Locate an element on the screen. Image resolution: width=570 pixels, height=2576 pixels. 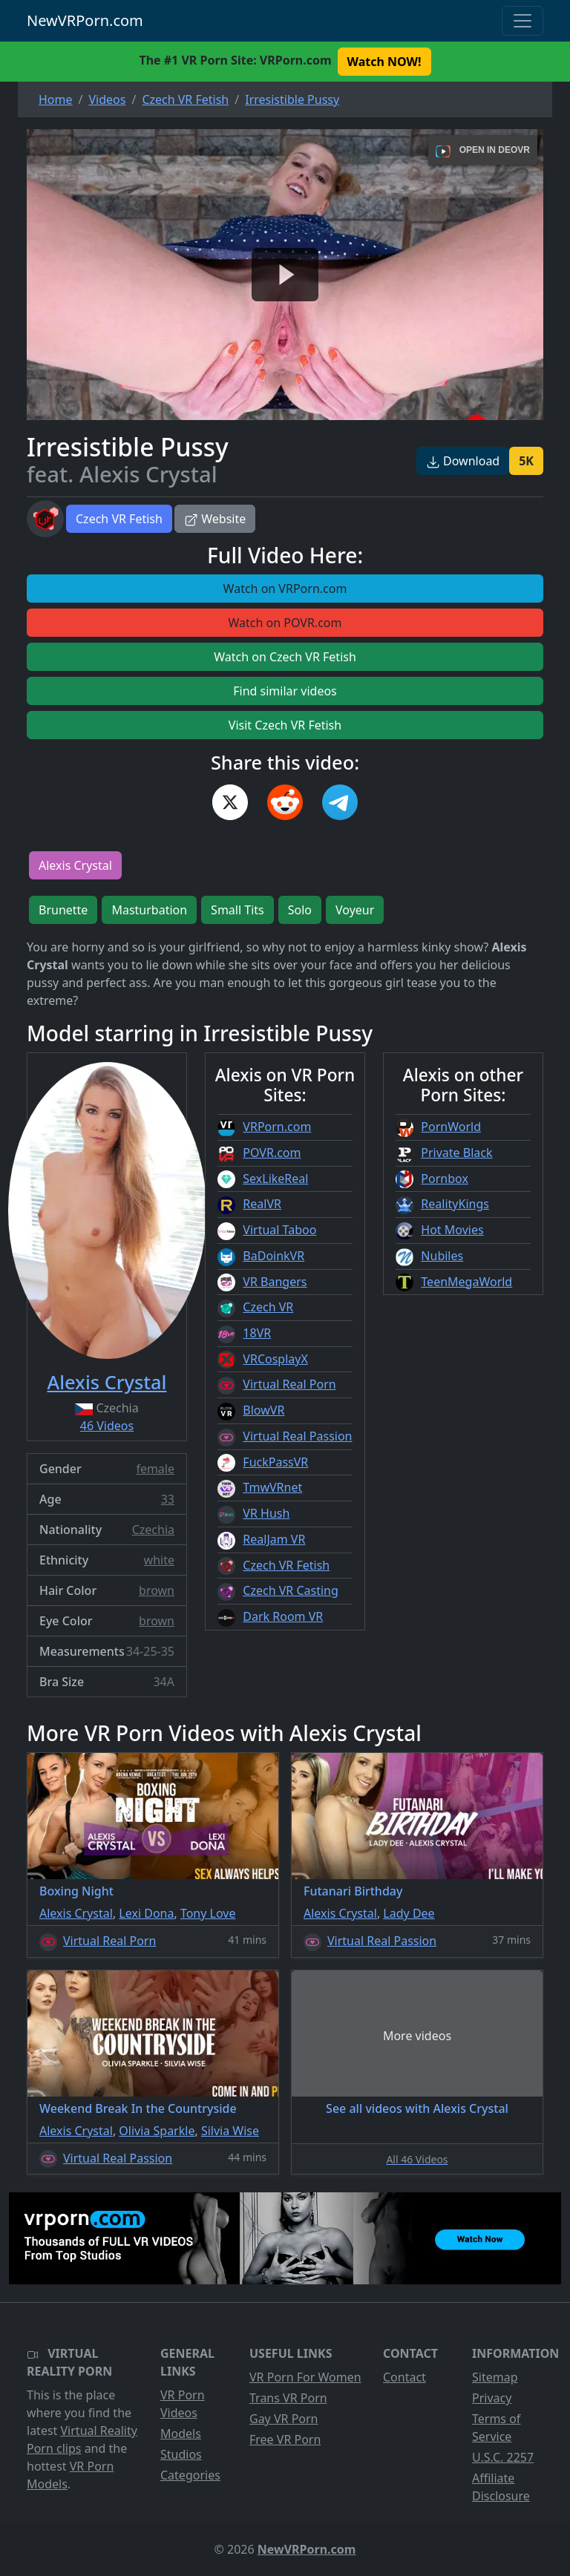
BlowVR is located at coordinates (263, 1410).